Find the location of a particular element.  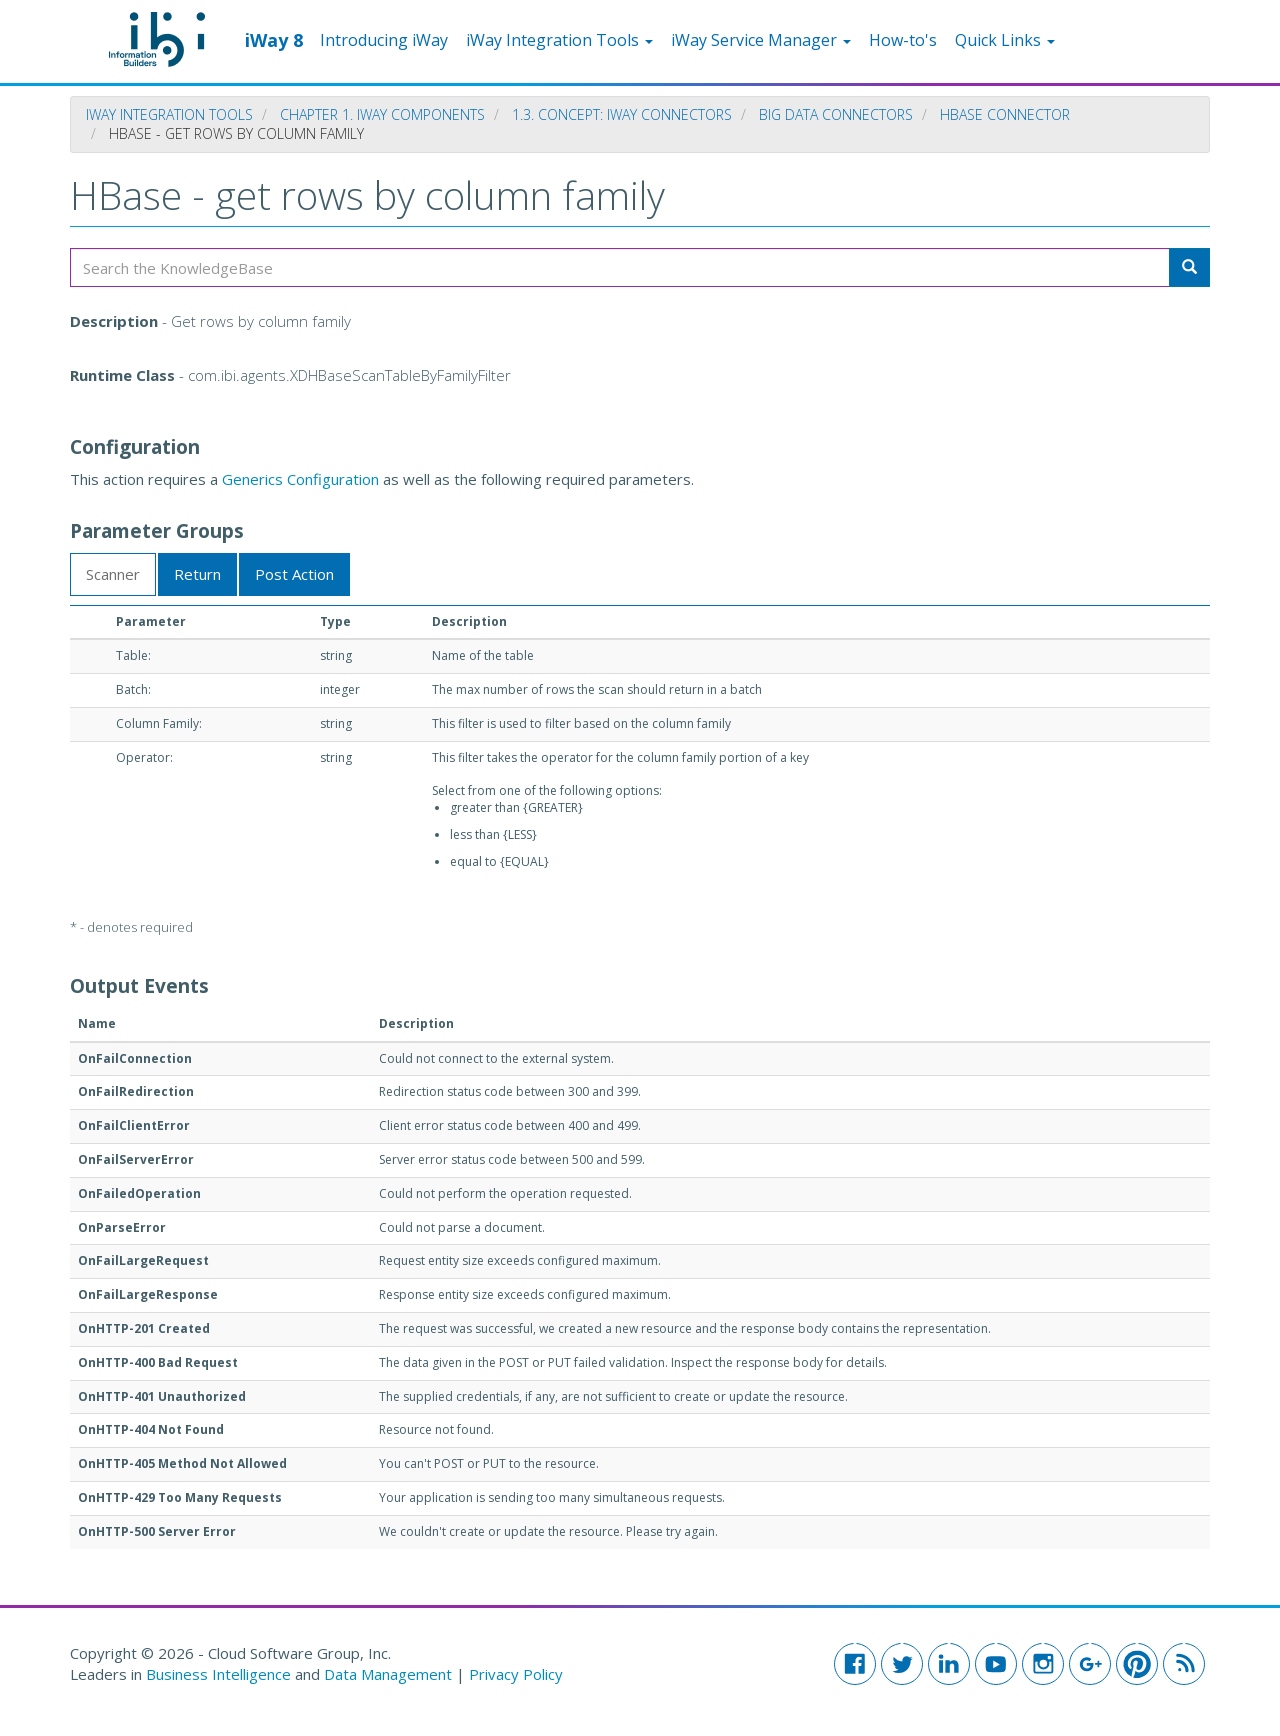

Post Action [tab] is located at coordinates (294, 574).